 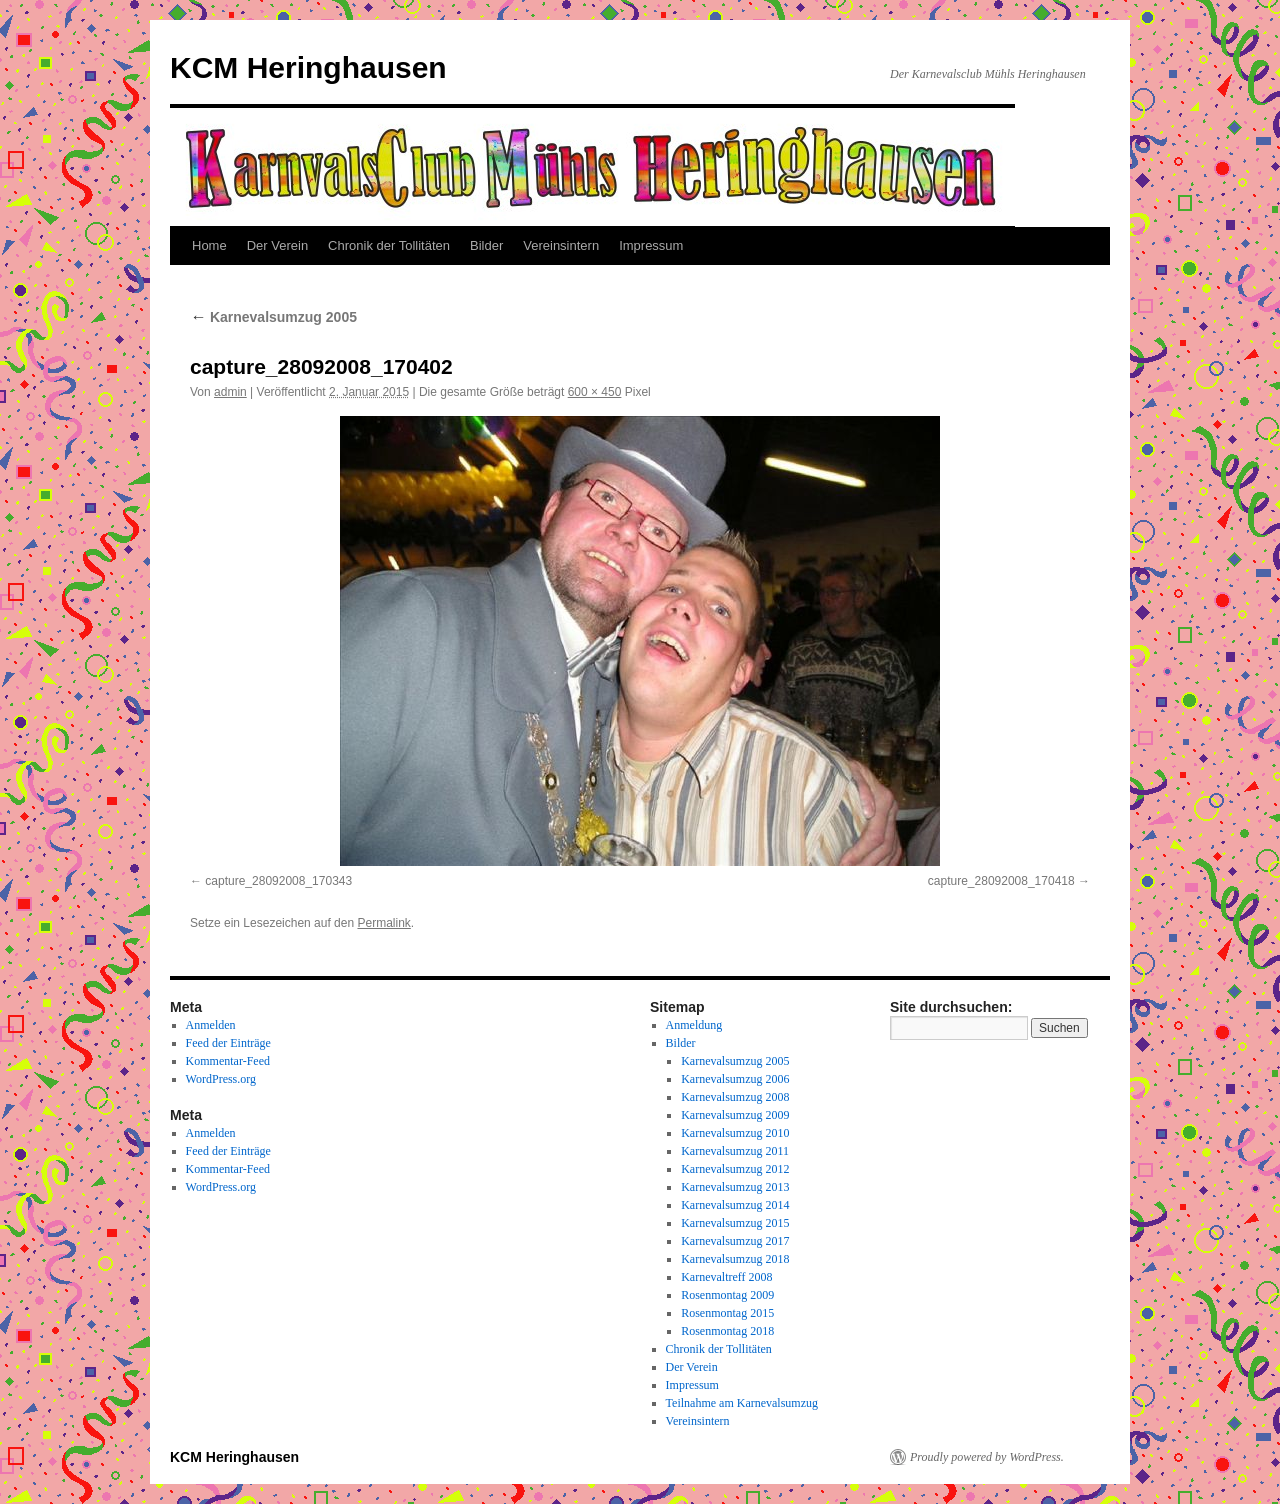 I want to click on Teilnahme am Karnevalsumzug, so click(x=742, y=1403).